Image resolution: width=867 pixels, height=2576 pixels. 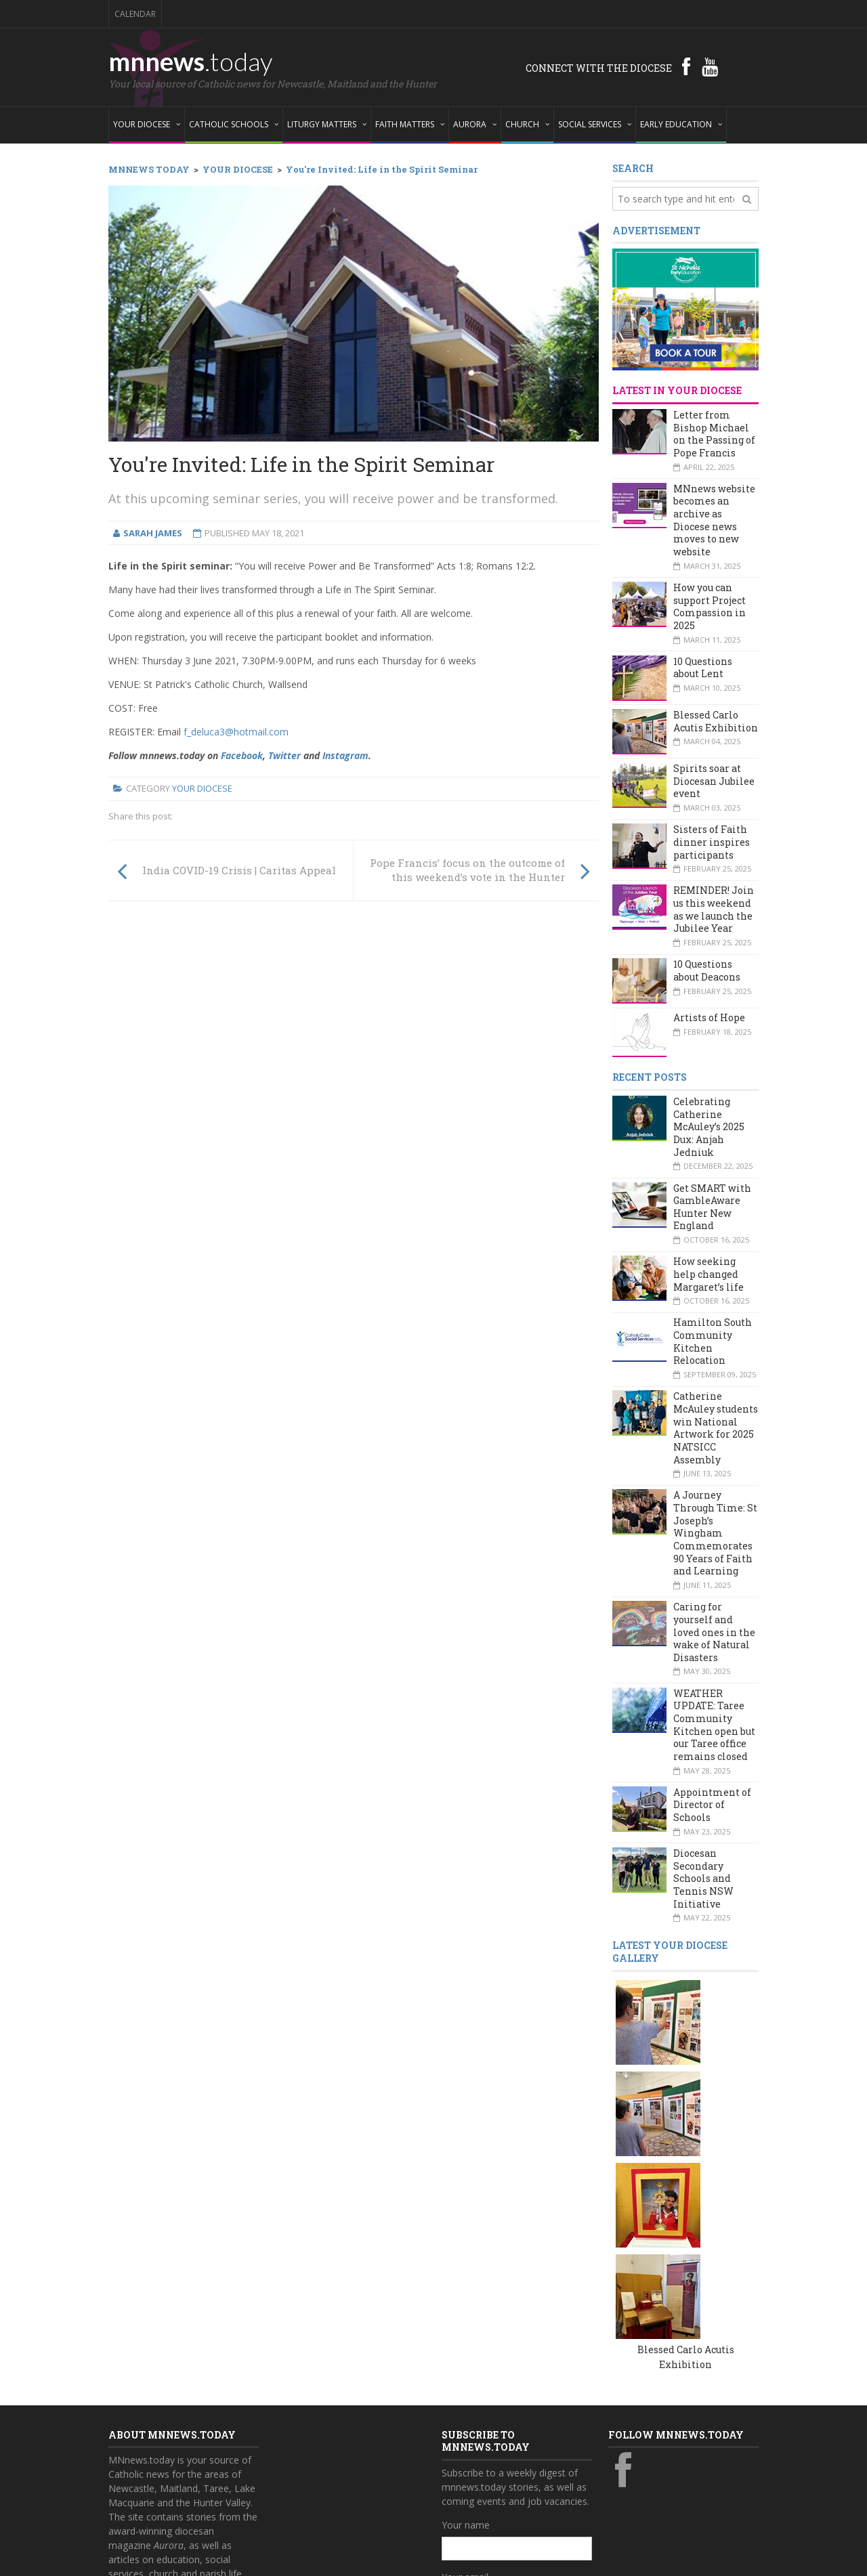 I want to click on Caring for yourself and loved ones in the wake of Natural Disasters, so click(x=714, y=1632).